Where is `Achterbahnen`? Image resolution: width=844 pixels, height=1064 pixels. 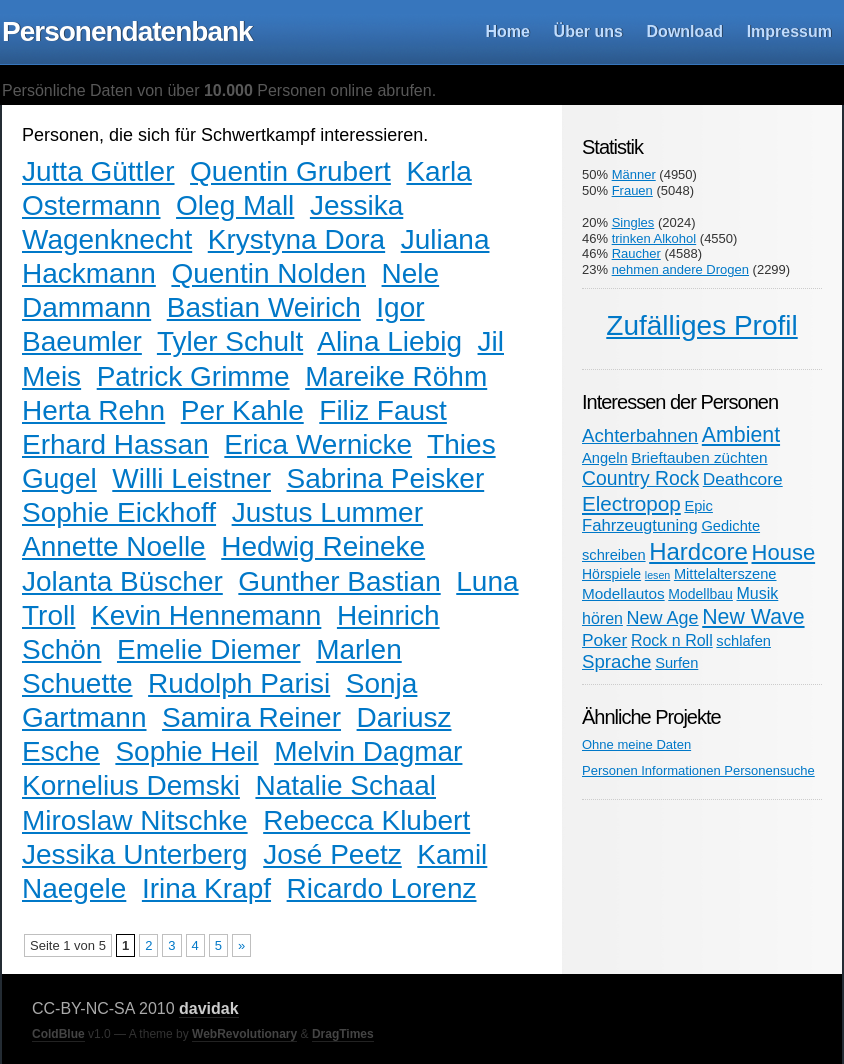
Achterbahnen is located at coordinates (640, 435).